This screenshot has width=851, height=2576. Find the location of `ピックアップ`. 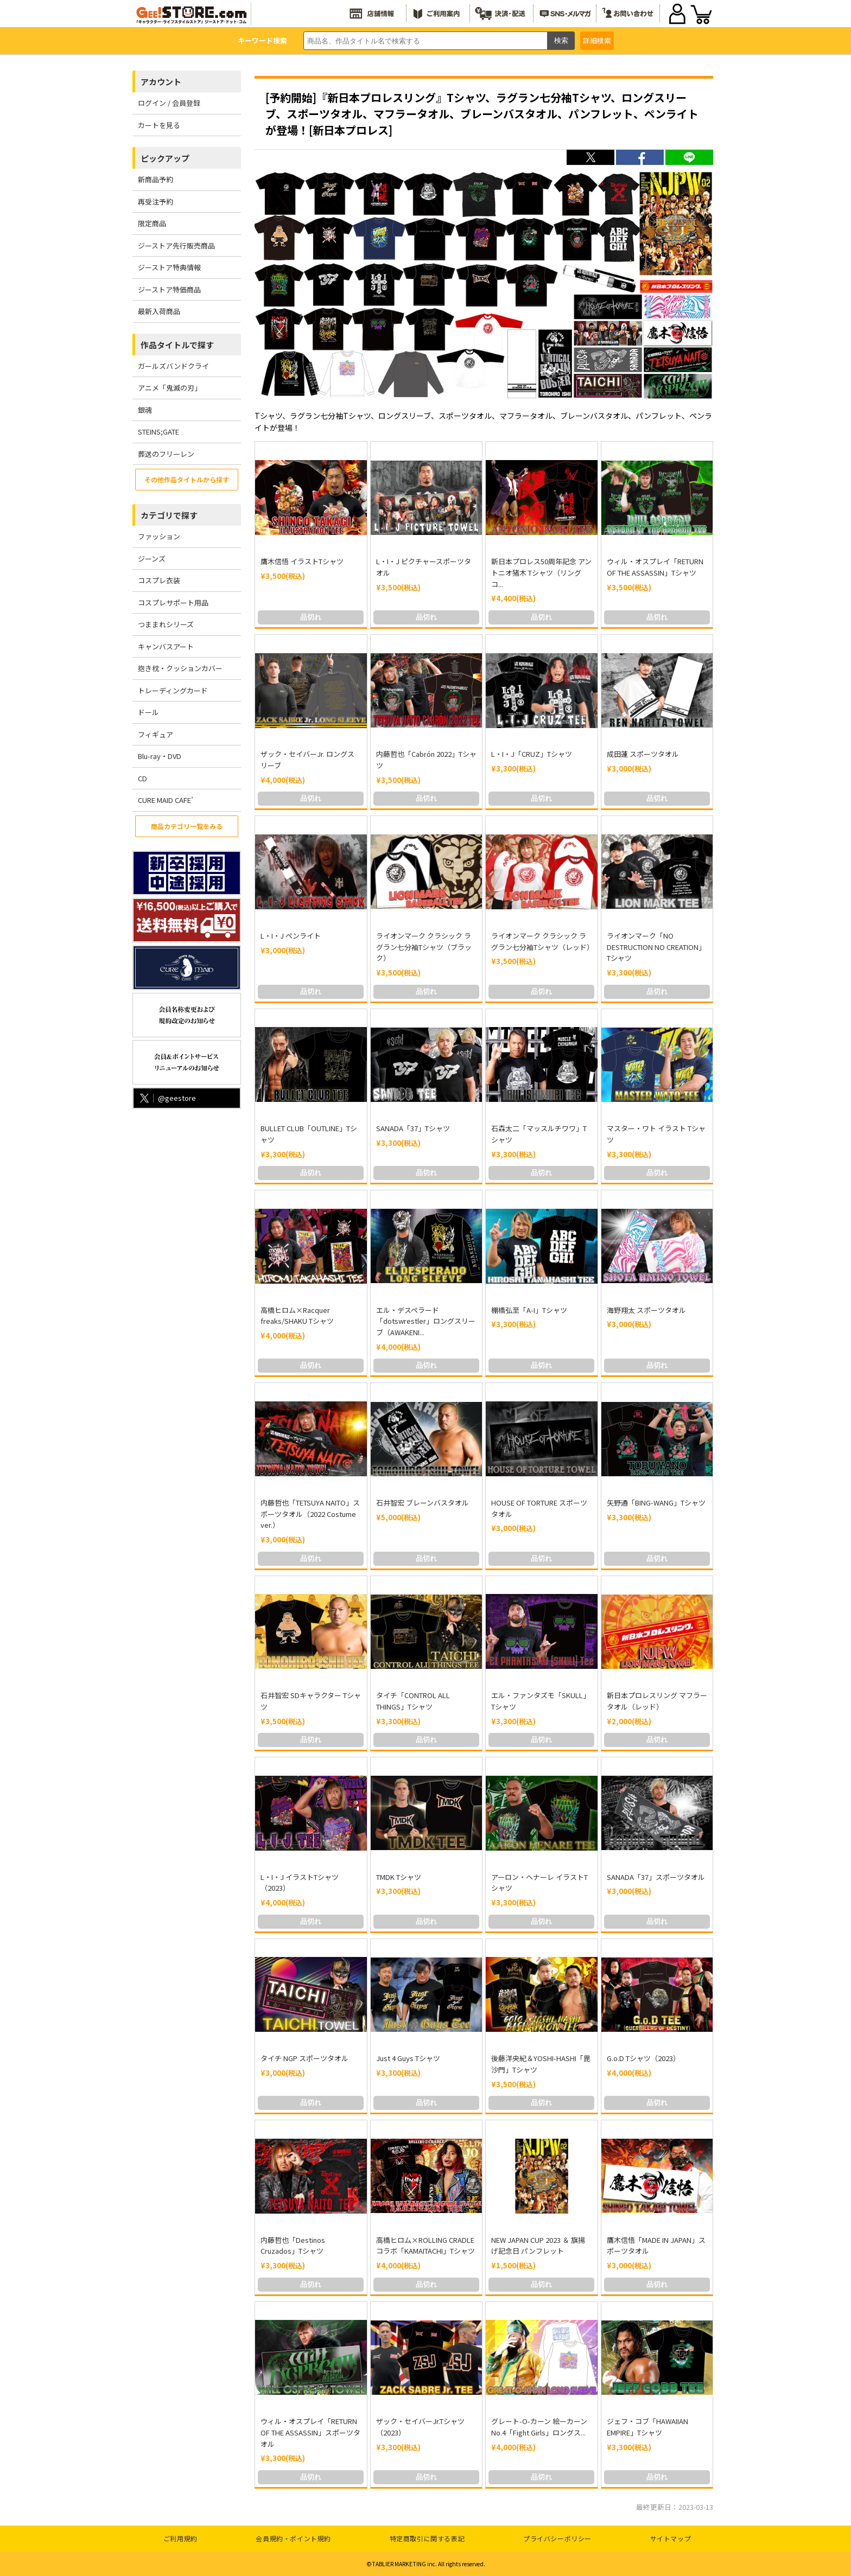

ピックアップ is located at coordinates (165, 158).